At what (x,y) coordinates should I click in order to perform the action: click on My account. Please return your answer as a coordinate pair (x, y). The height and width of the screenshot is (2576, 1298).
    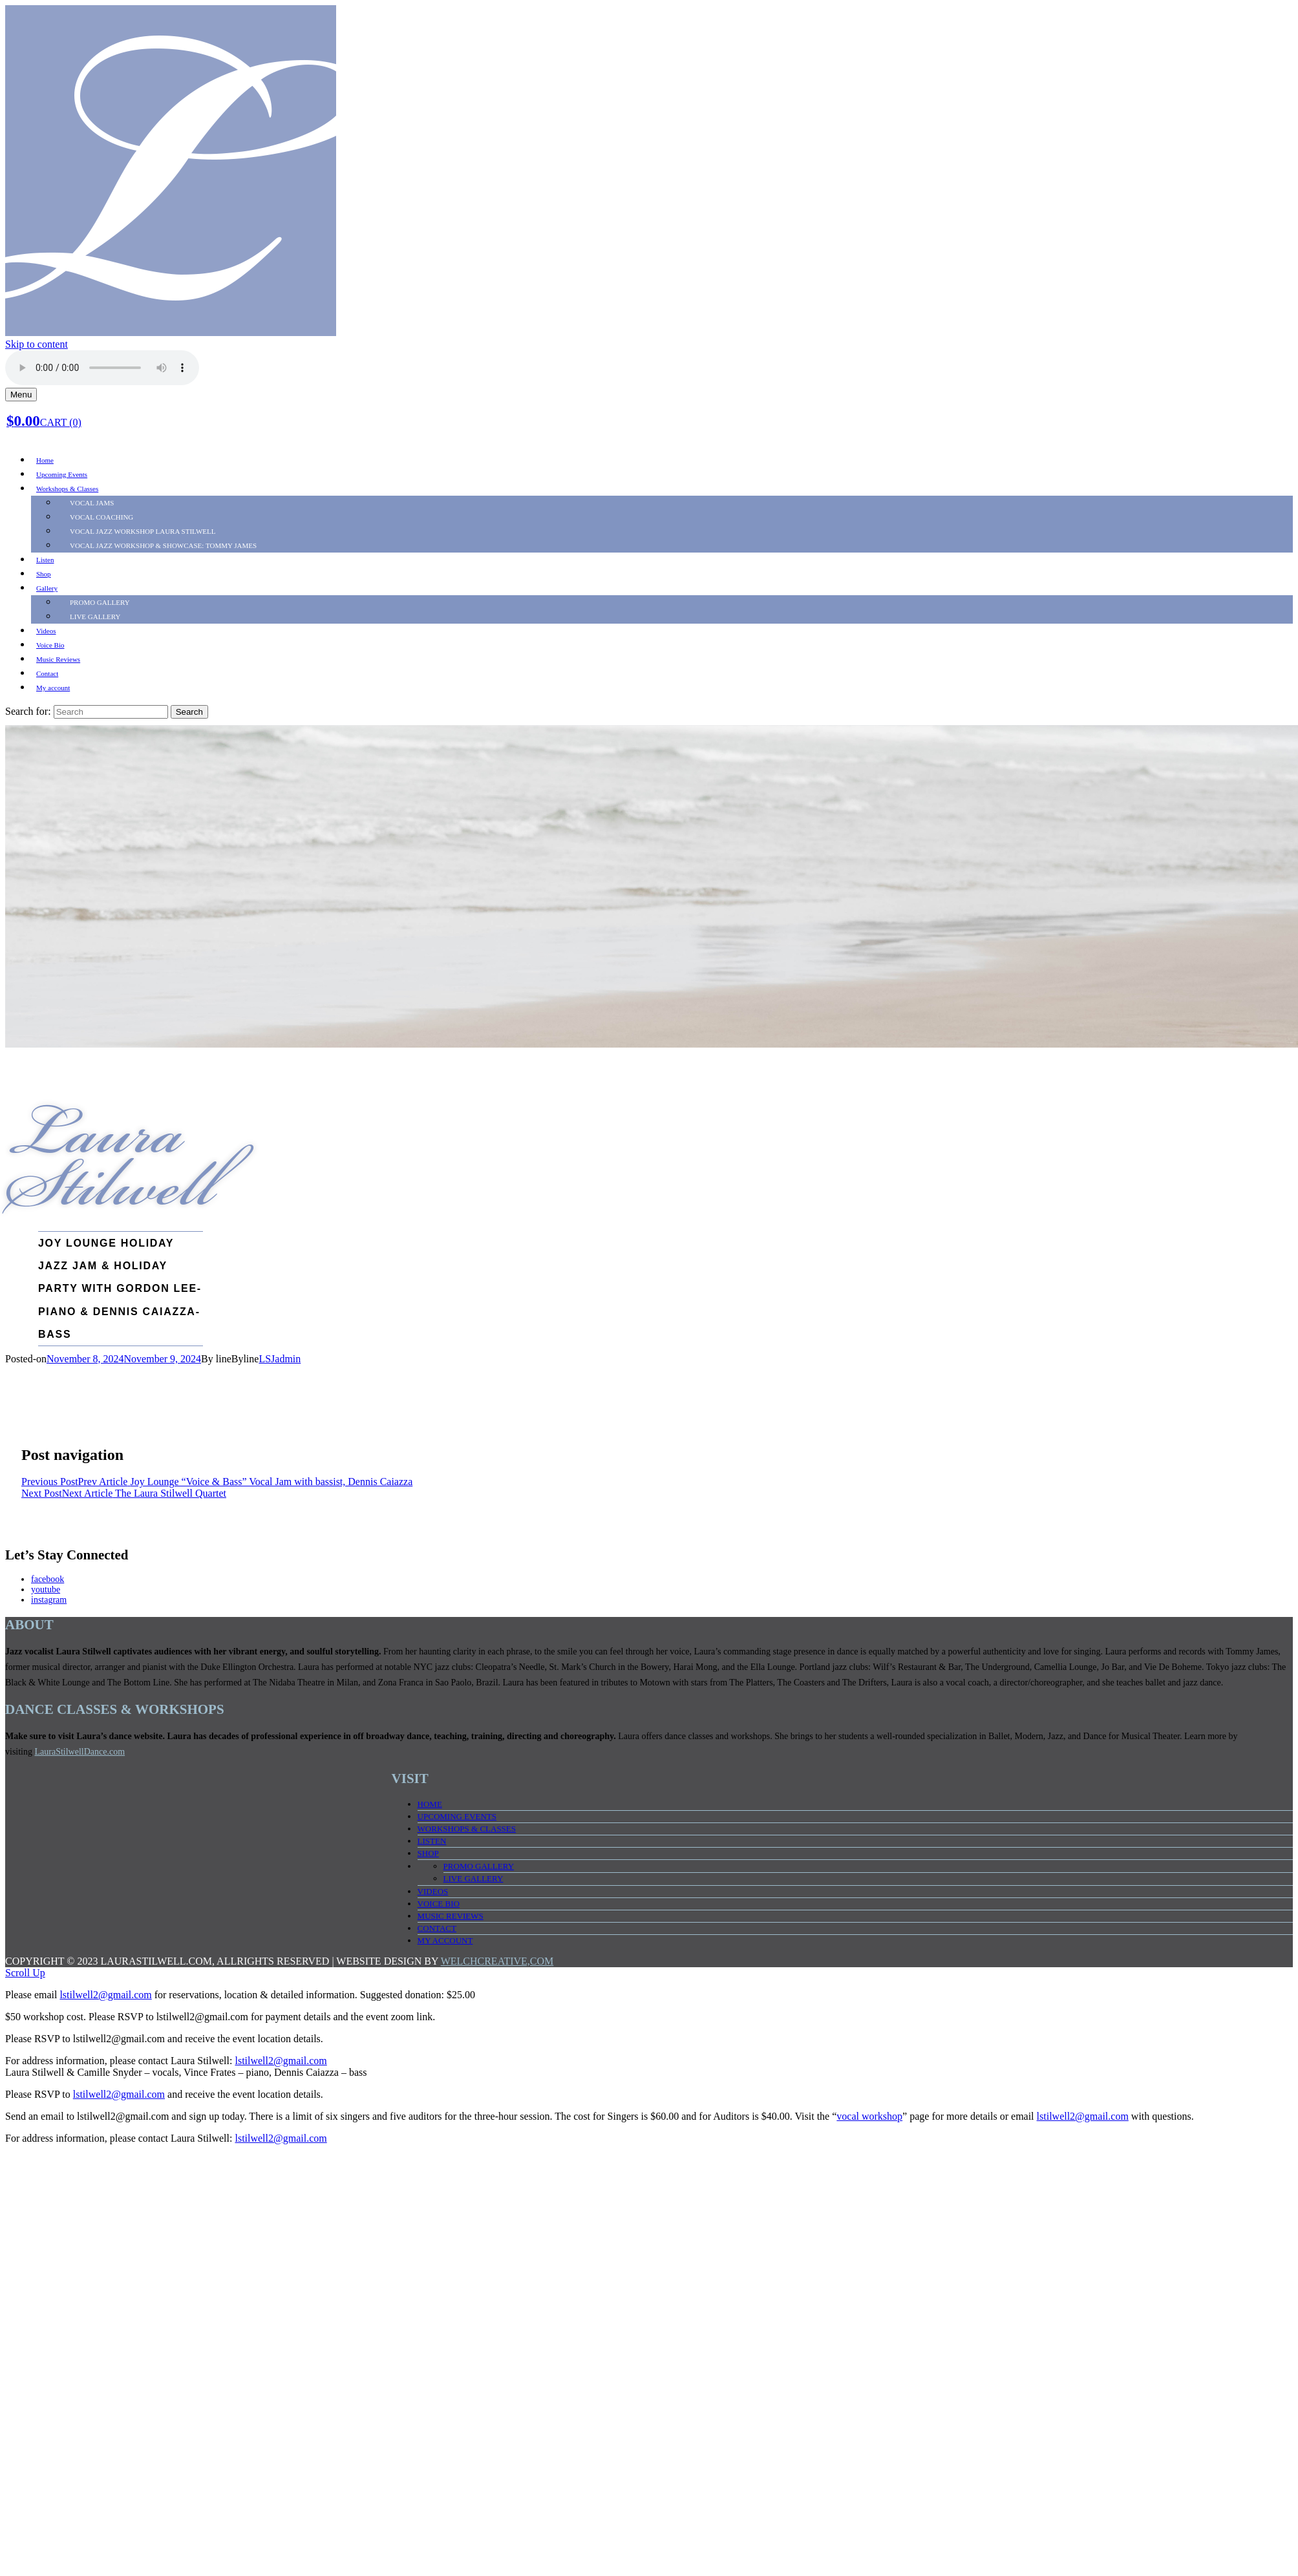
    Looking at the image, I should click on (53, 688).